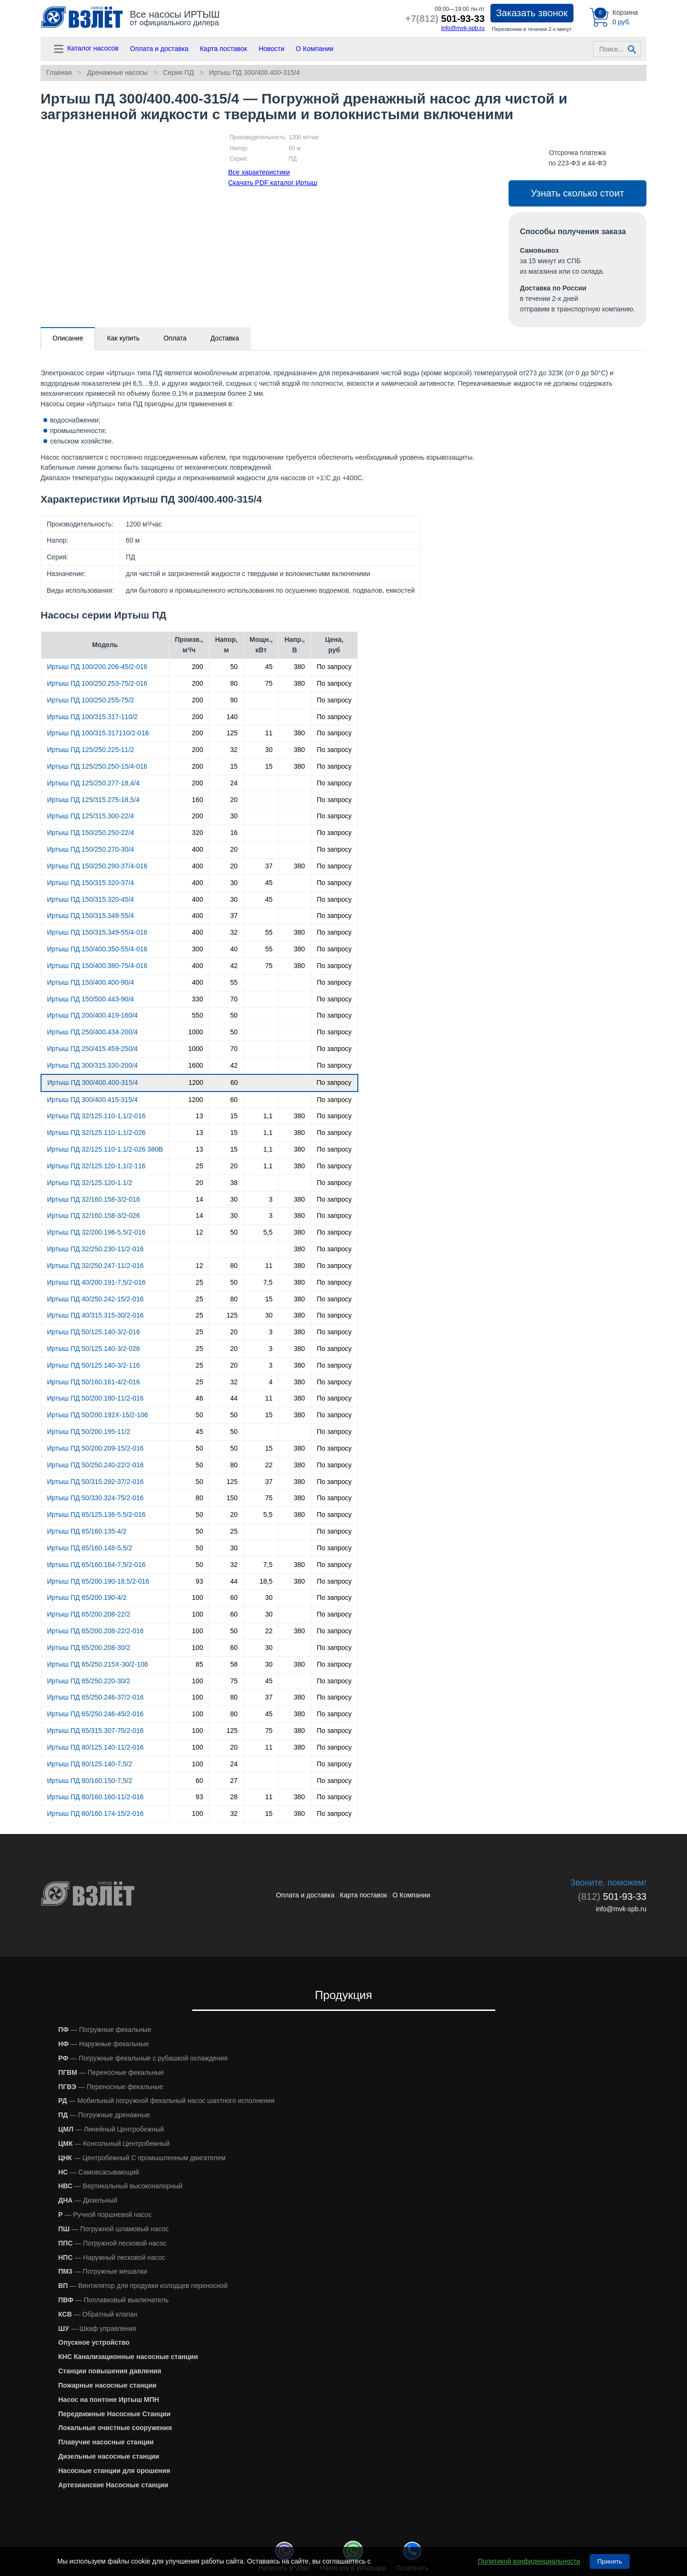  What do you see at coordinates (259, 172) in the screenshot?
I see `Все характеристики` at bounding box center [259, 172].